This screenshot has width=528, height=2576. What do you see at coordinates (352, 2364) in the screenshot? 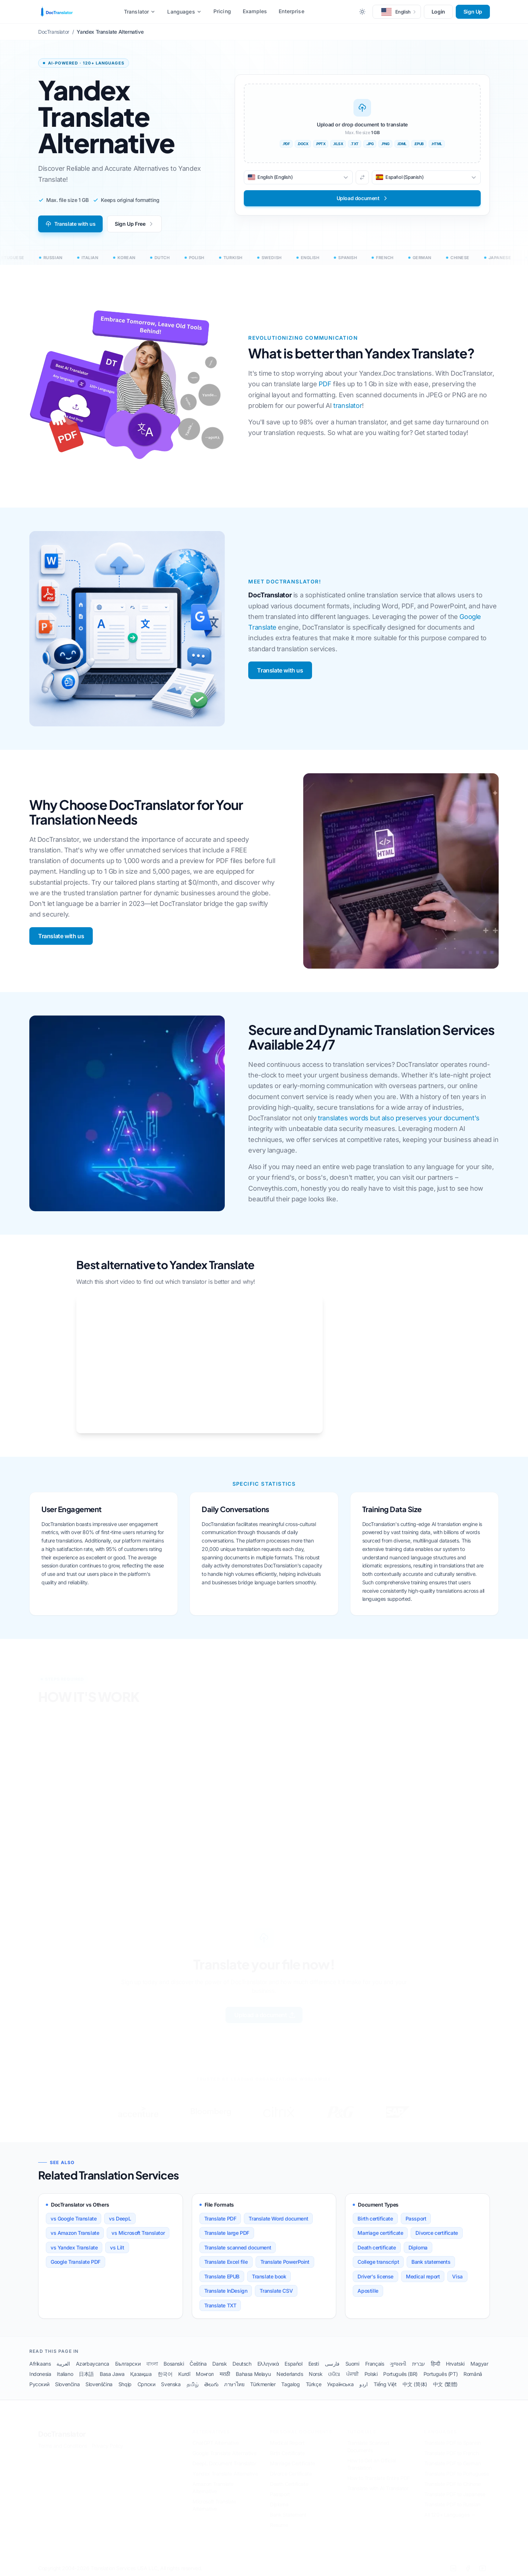
I see `Suomi` at bounding box center [352, 2364].